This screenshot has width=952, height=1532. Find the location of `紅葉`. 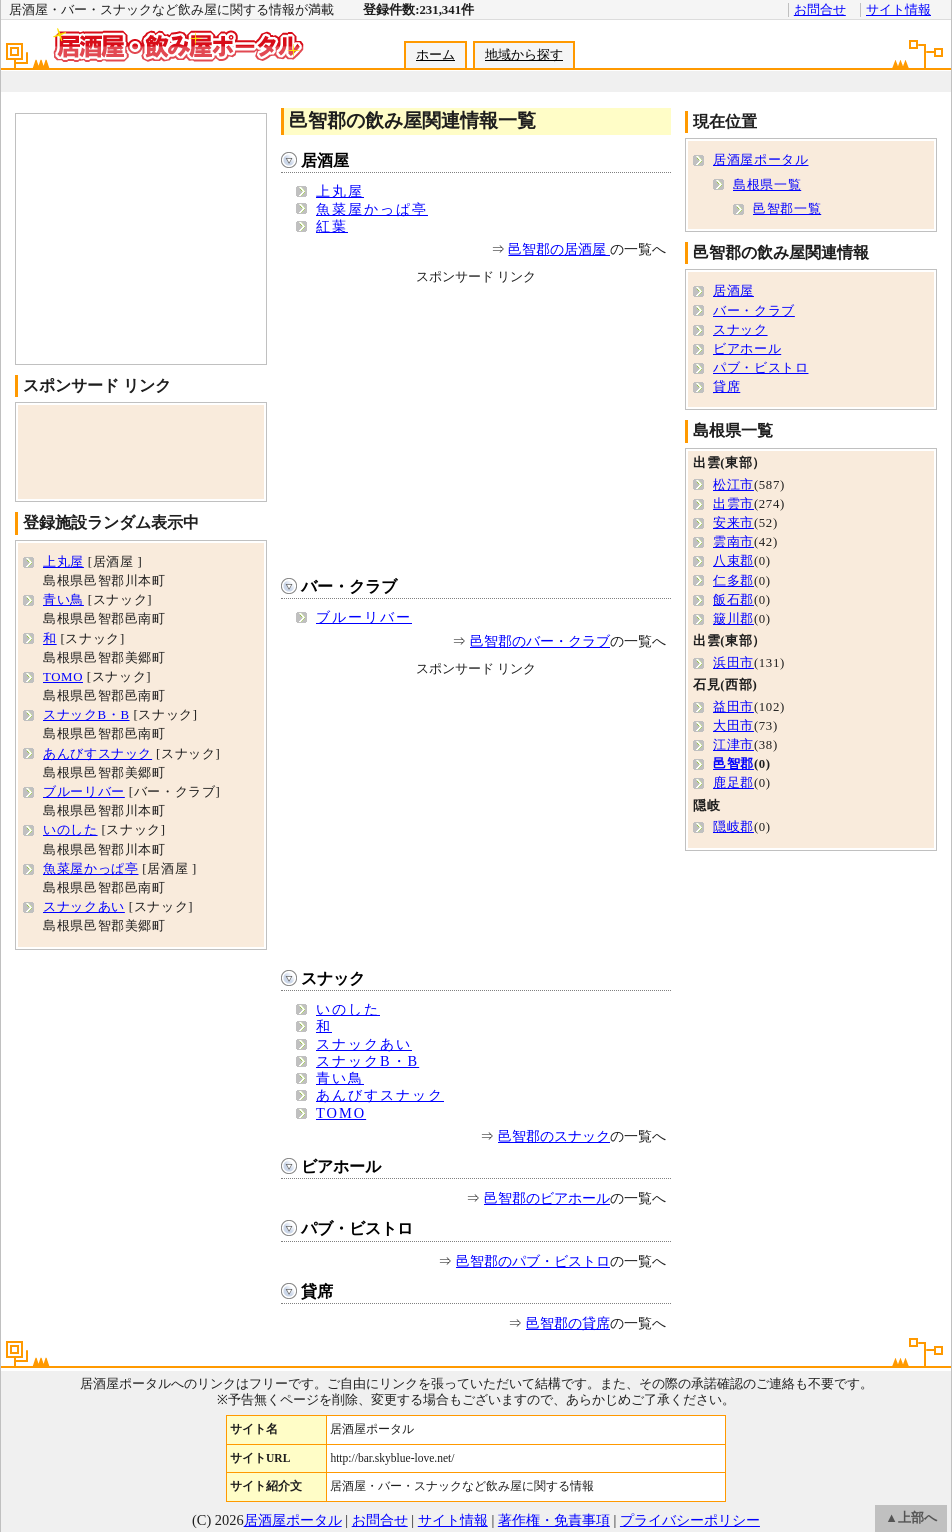

紅葉 is located at coordinates (332, 226).